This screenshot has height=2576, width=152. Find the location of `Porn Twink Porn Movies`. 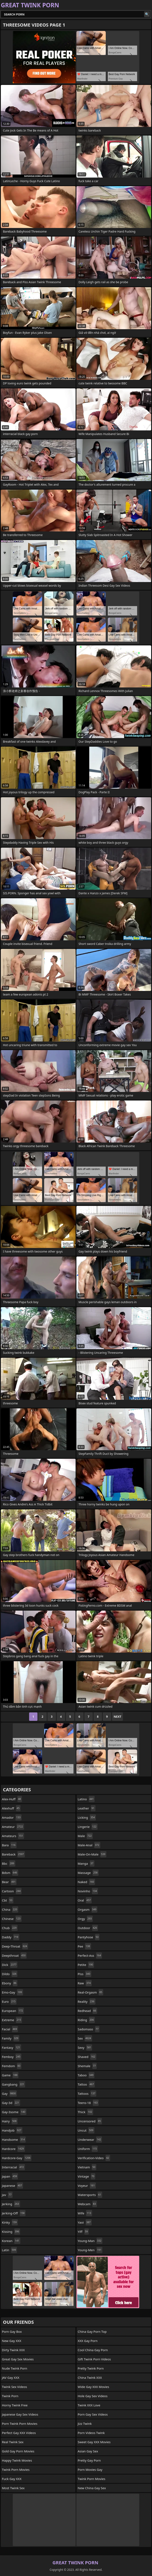

Porn Twink Porn Movies is located at coordinates (19, 2423).